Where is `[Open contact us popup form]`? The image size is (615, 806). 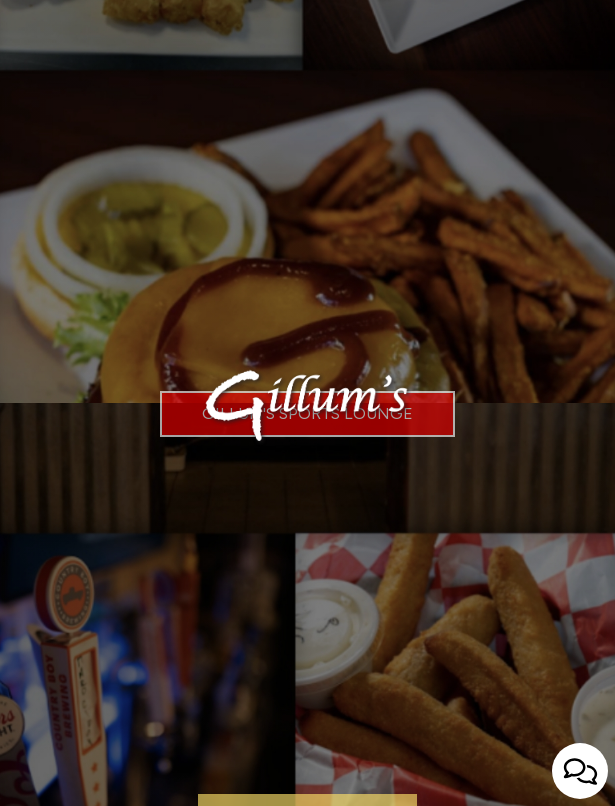 [Open contact us popup form] is located at coordinates (580, 771).